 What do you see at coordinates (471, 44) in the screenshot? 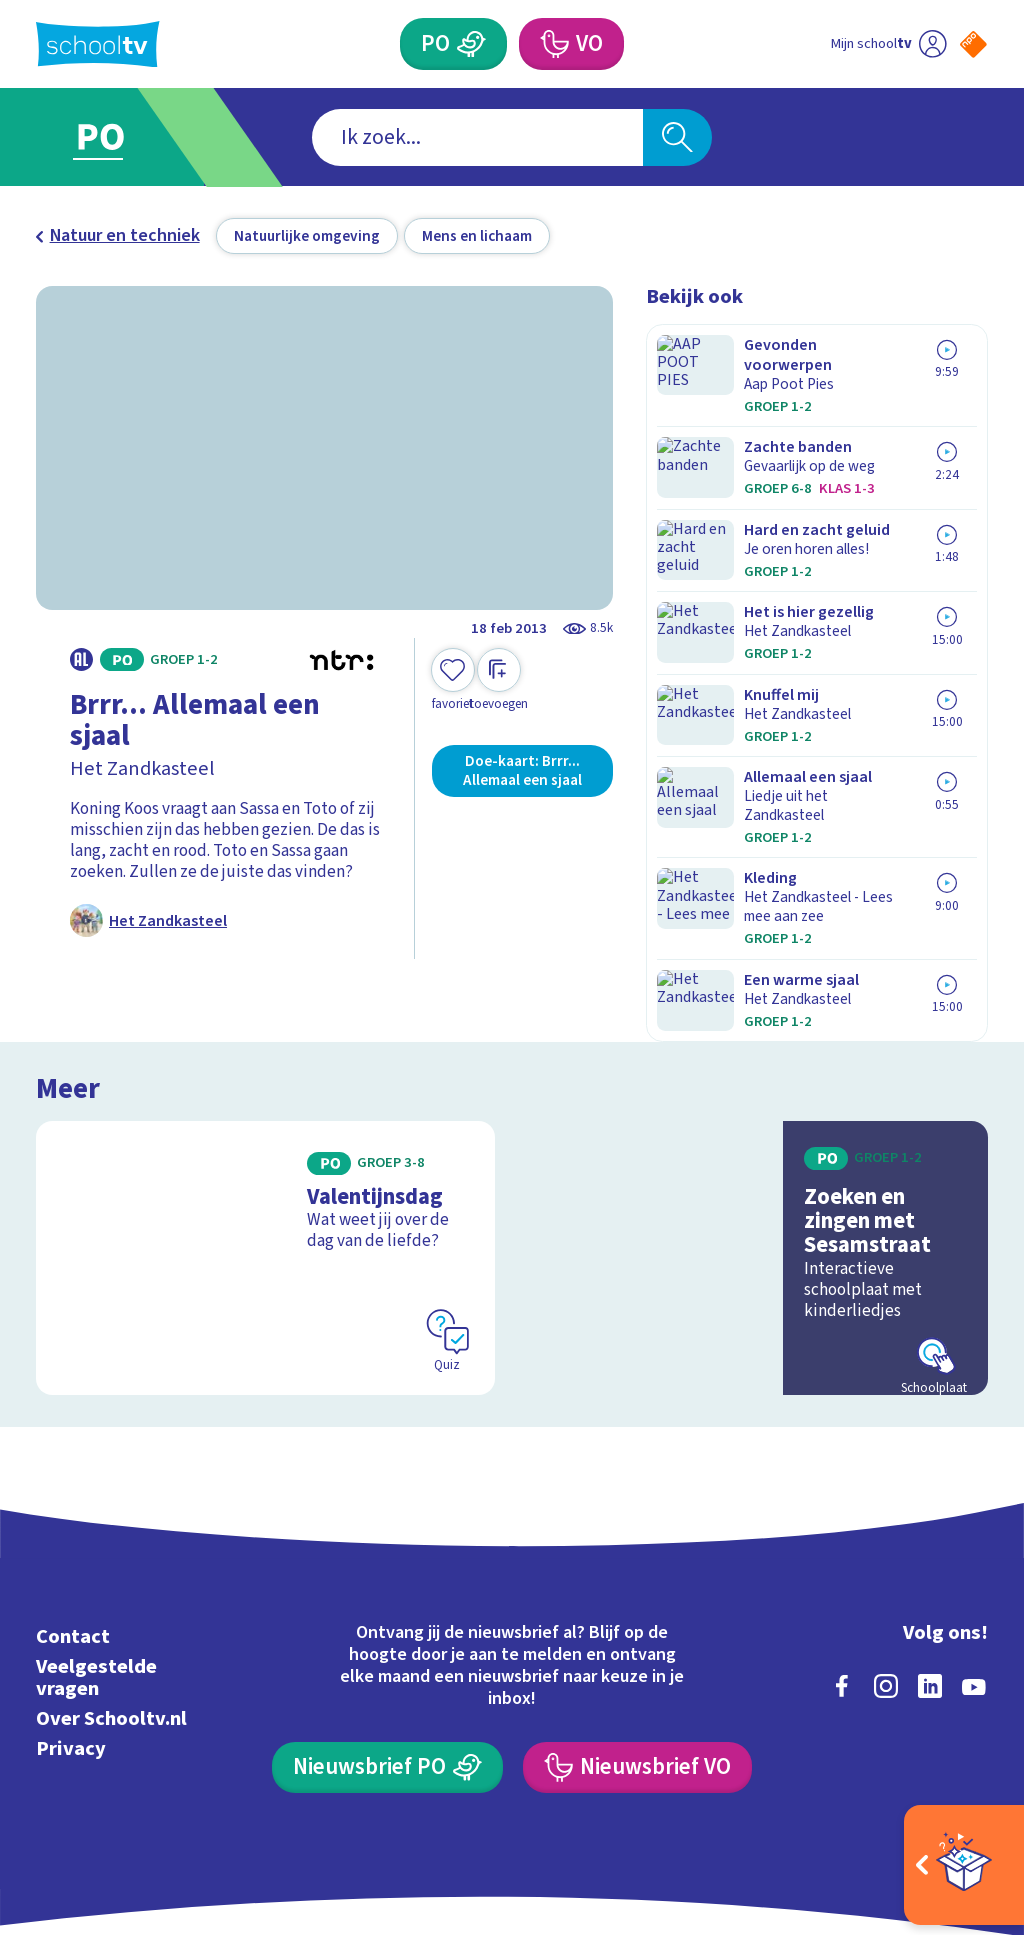
I see `[Primair Onderwijs]` at bounding box center [471, 44].